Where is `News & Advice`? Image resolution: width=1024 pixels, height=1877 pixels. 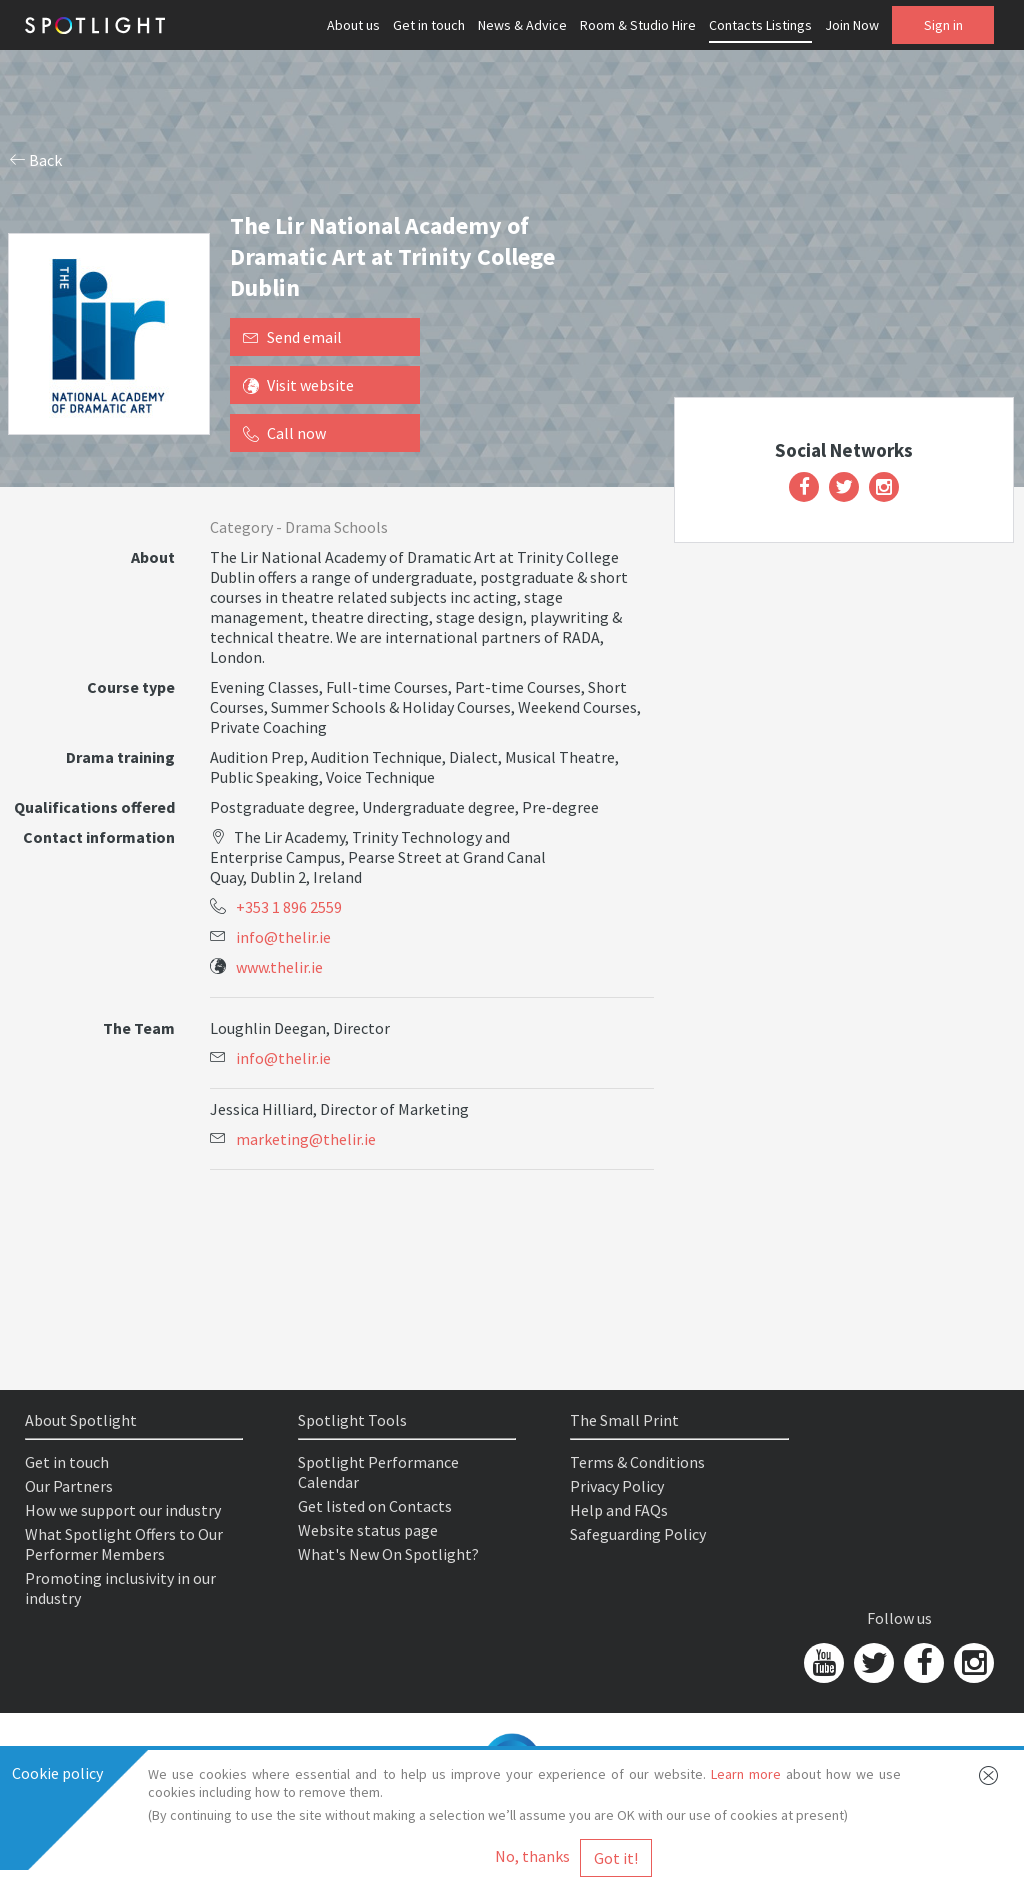
News & Advice is located at coordinates (522, 25).